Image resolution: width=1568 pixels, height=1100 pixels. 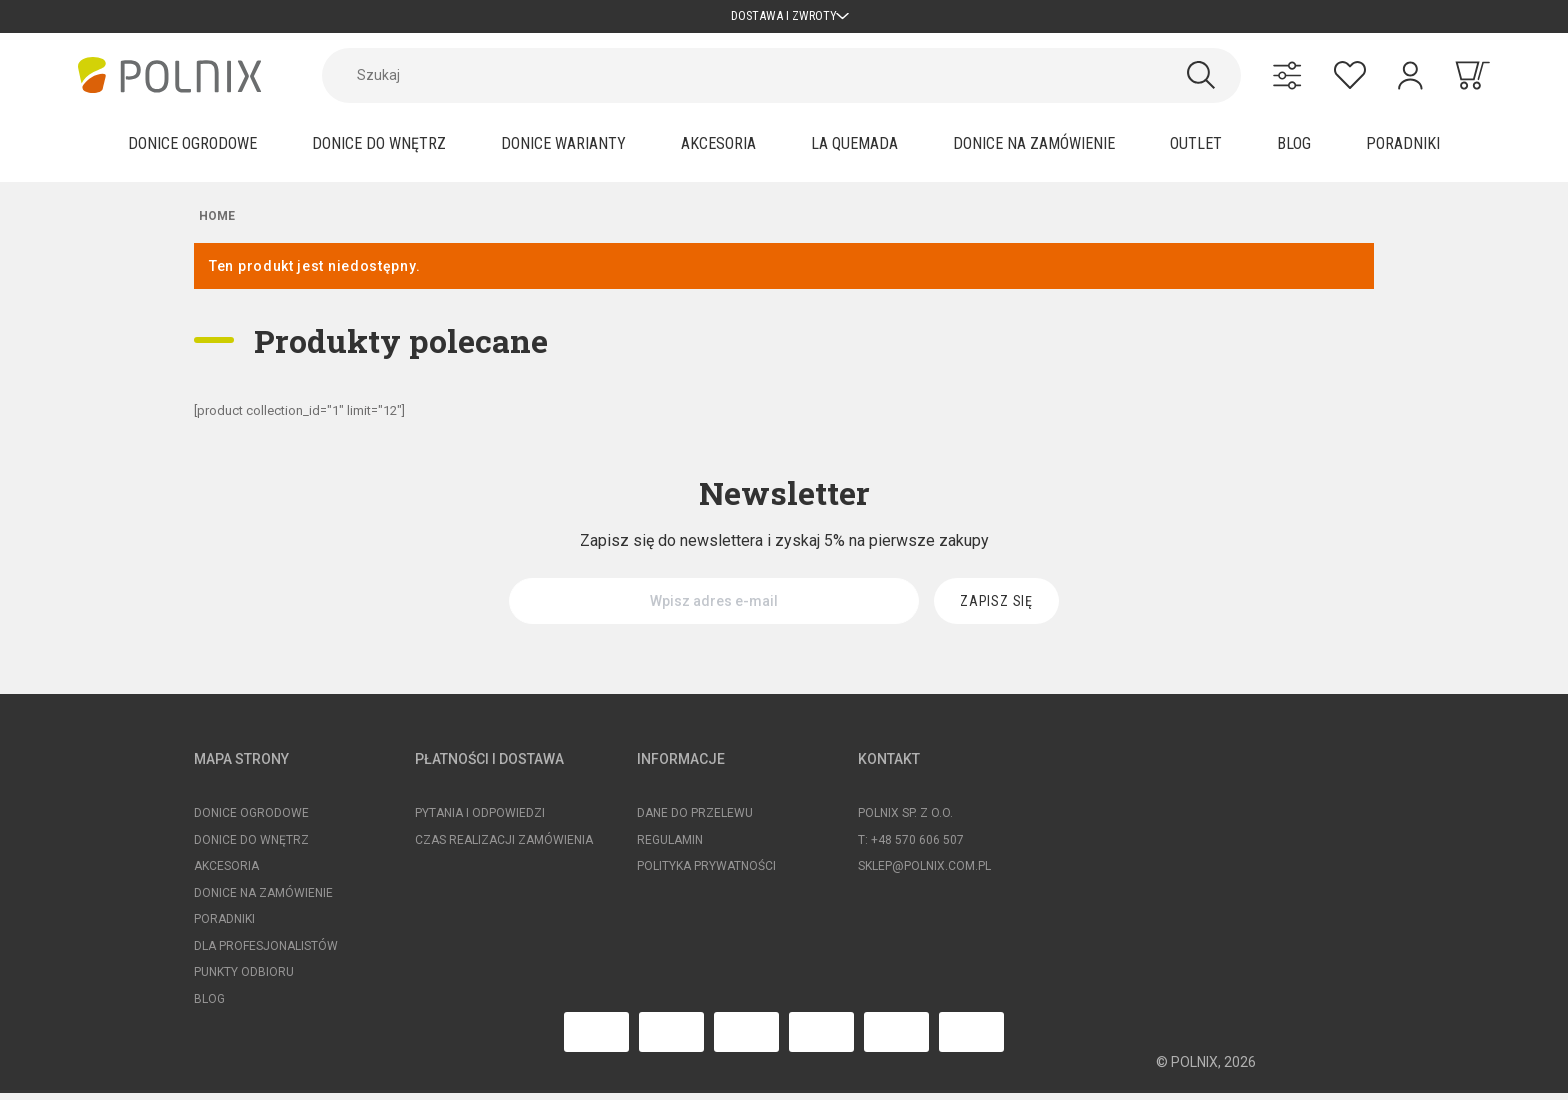 I want to click on [Zapisz się], so click(x=996, y=608).